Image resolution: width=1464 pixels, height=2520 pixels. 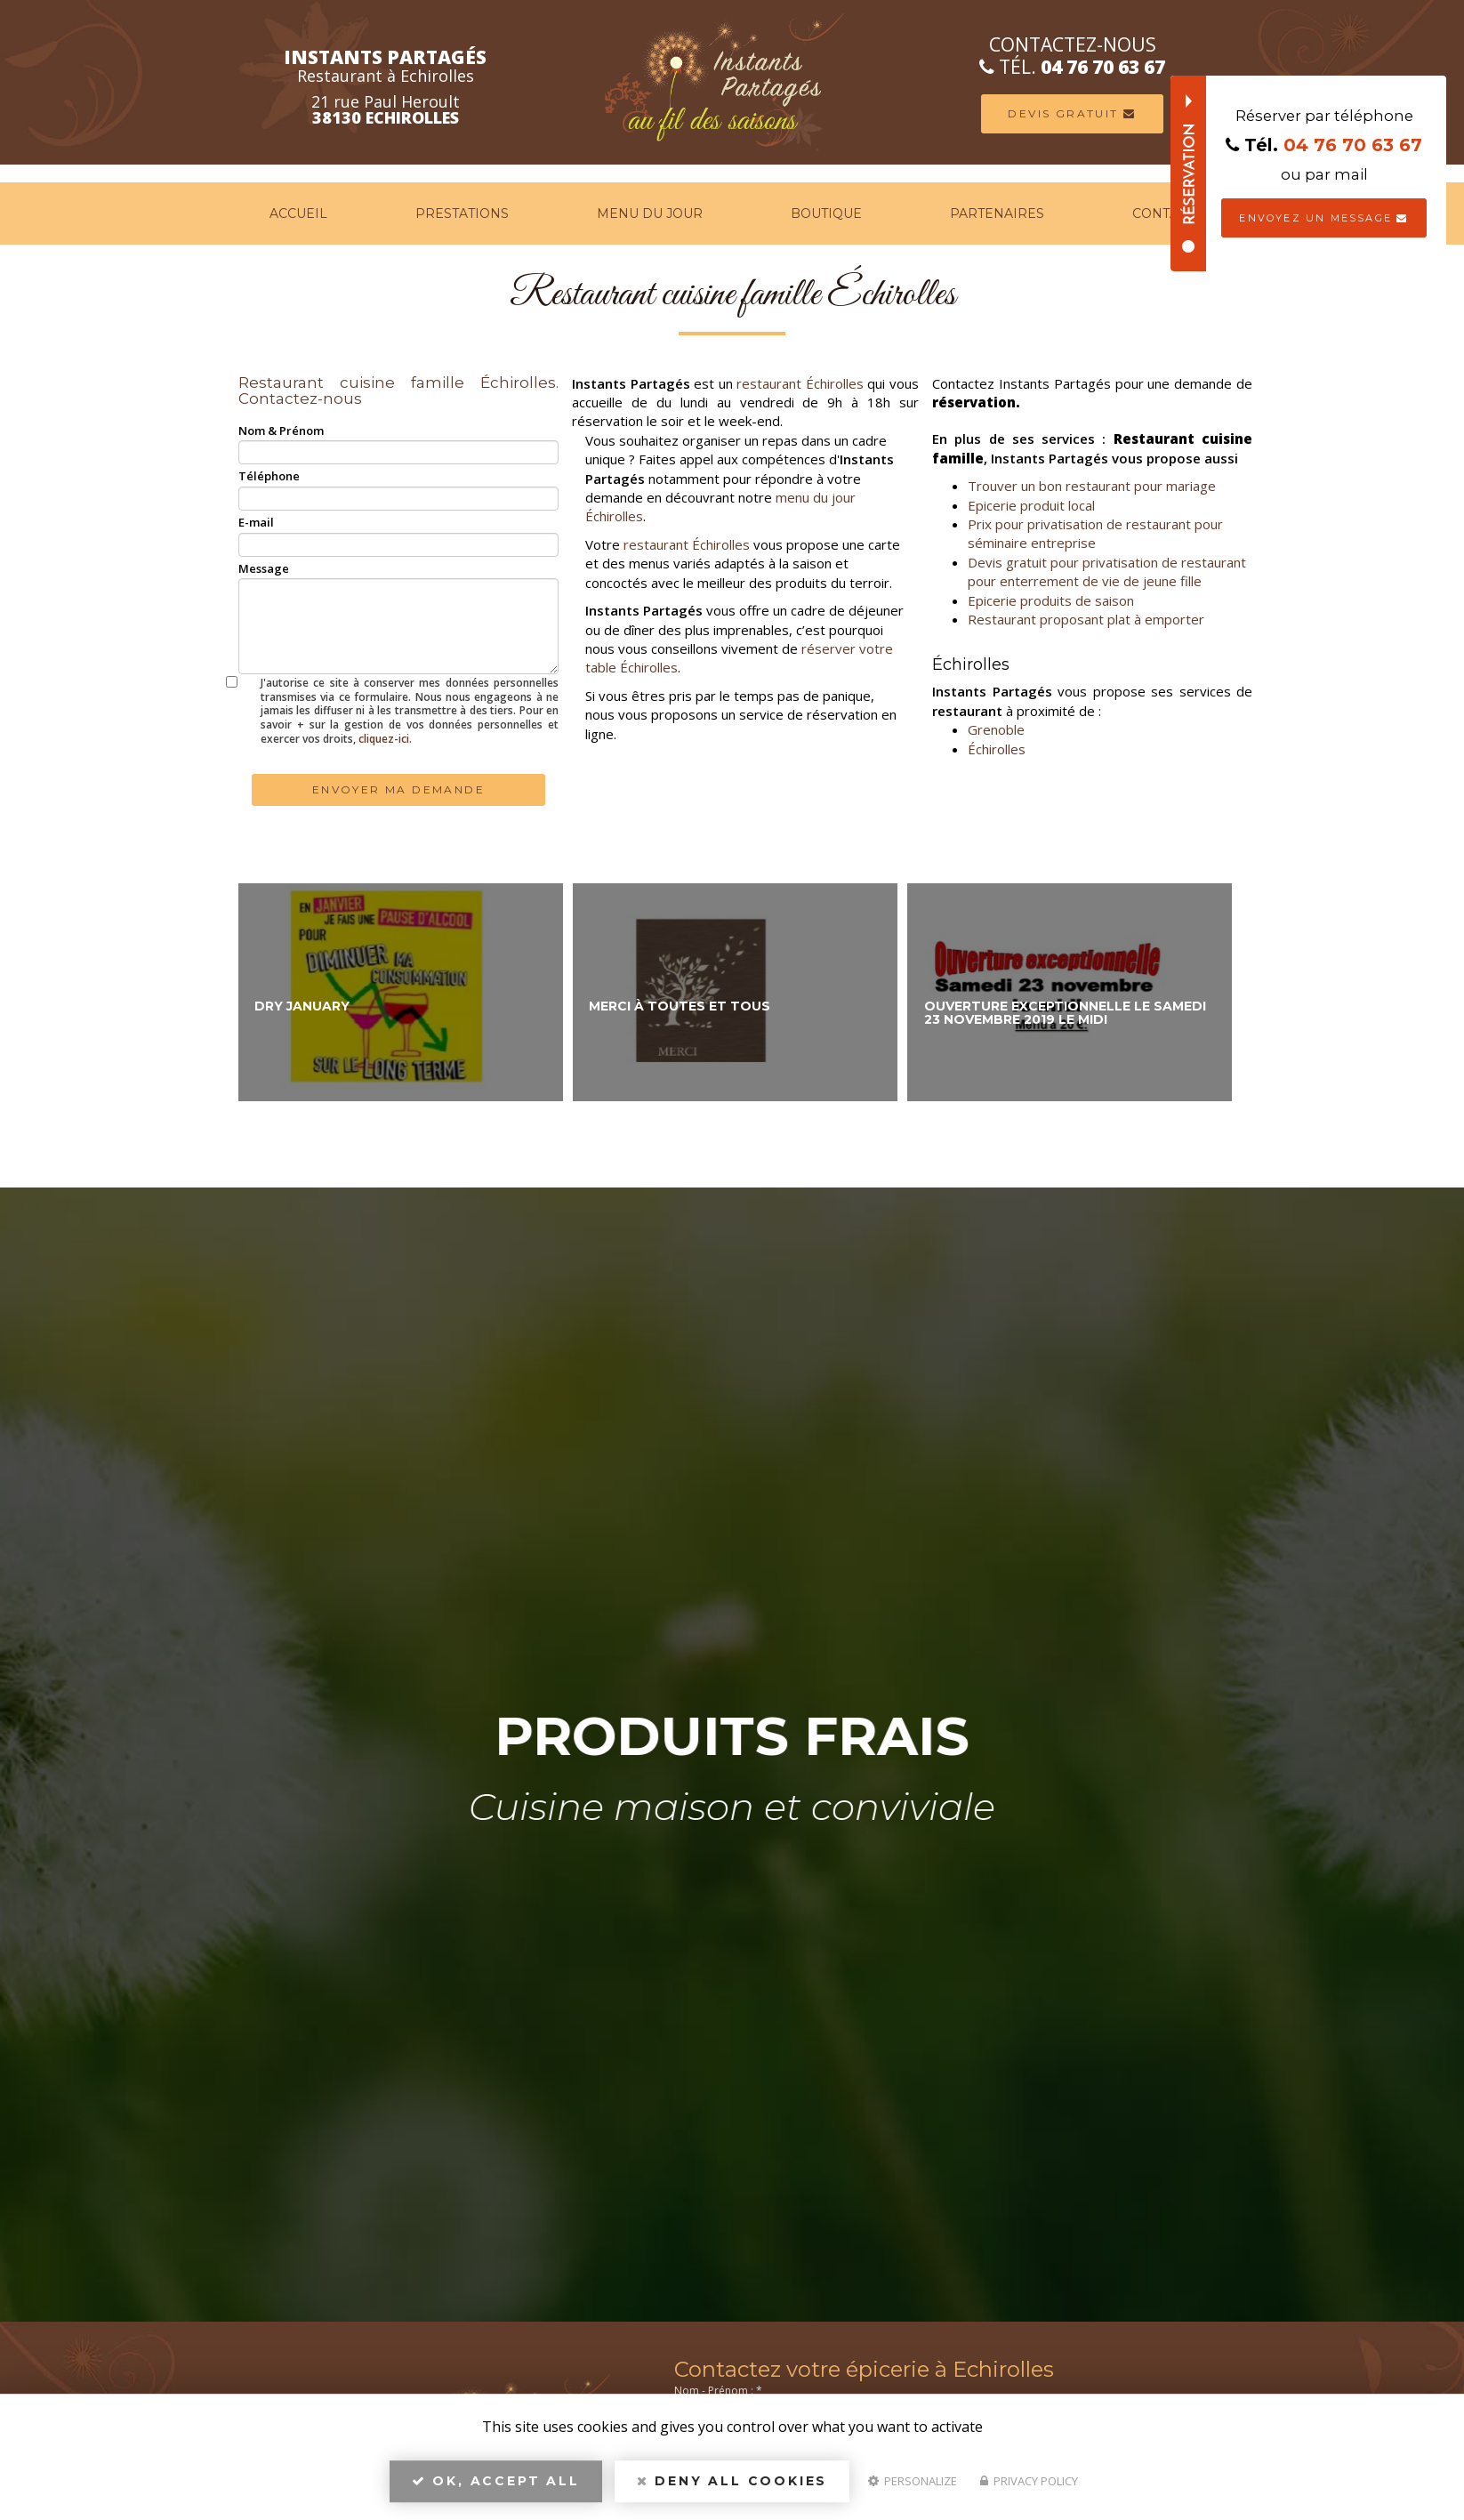 I want to click on Contact, so click(x=1163, y=213).